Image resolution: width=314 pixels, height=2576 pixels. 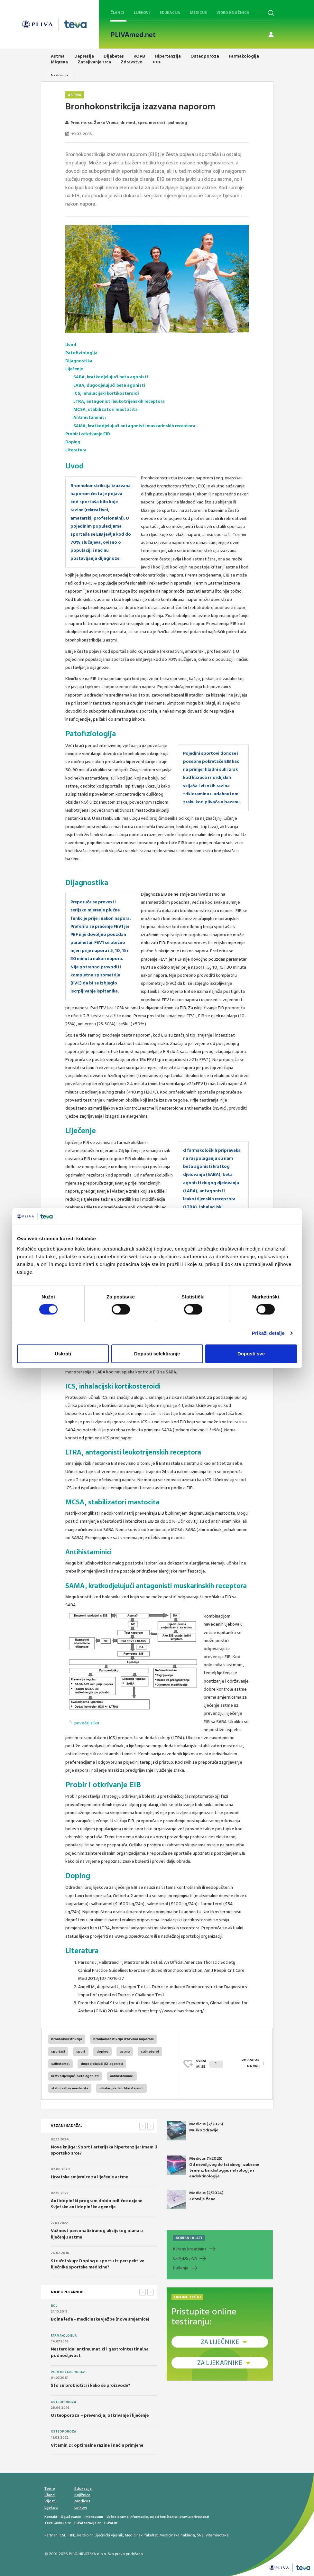 What do you see at coordinates (71, 344) in the screenshot?
I see `Uvod` at bounding box center [71, 344].